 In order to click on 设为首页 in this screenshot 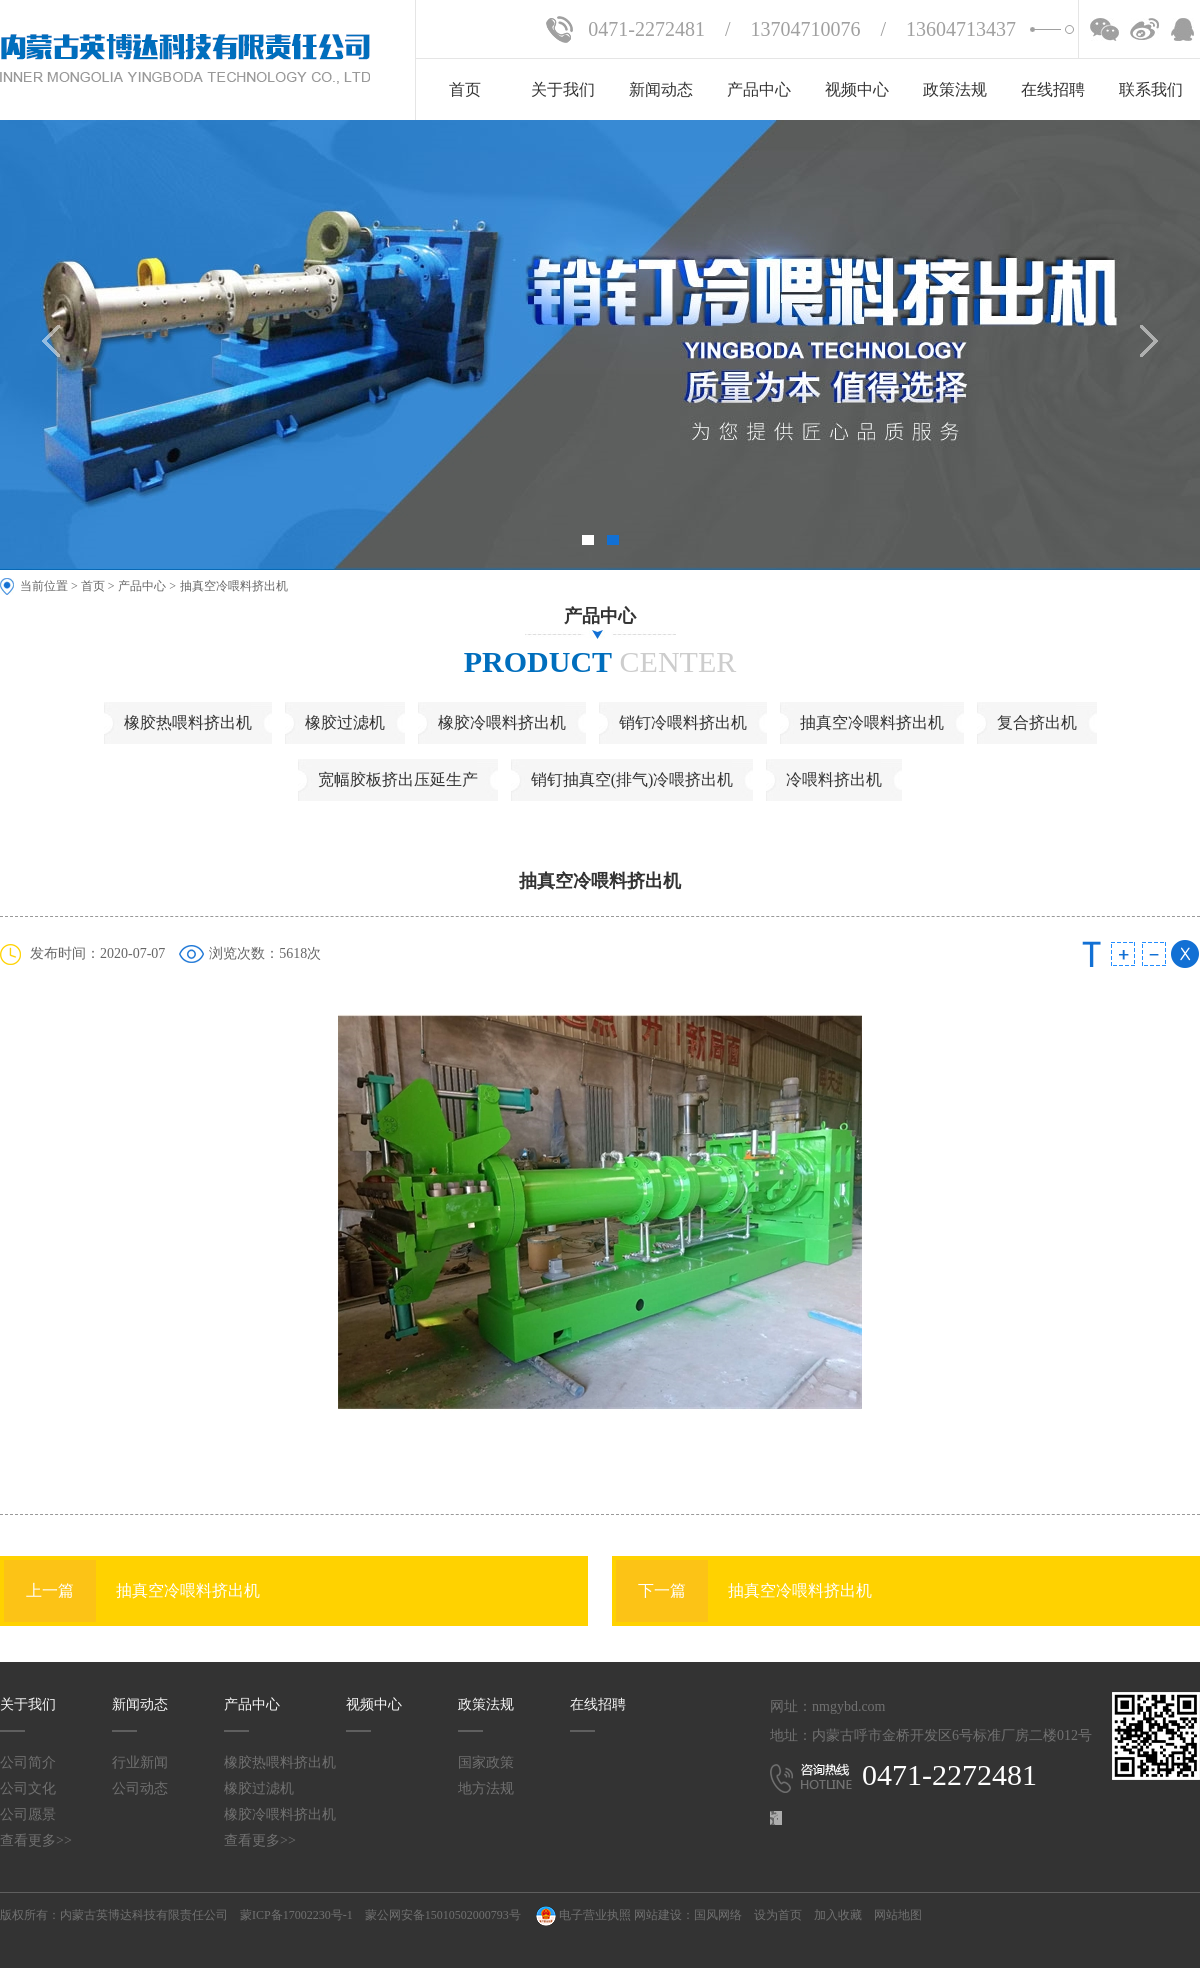, I will do `click(778, 1915)`.